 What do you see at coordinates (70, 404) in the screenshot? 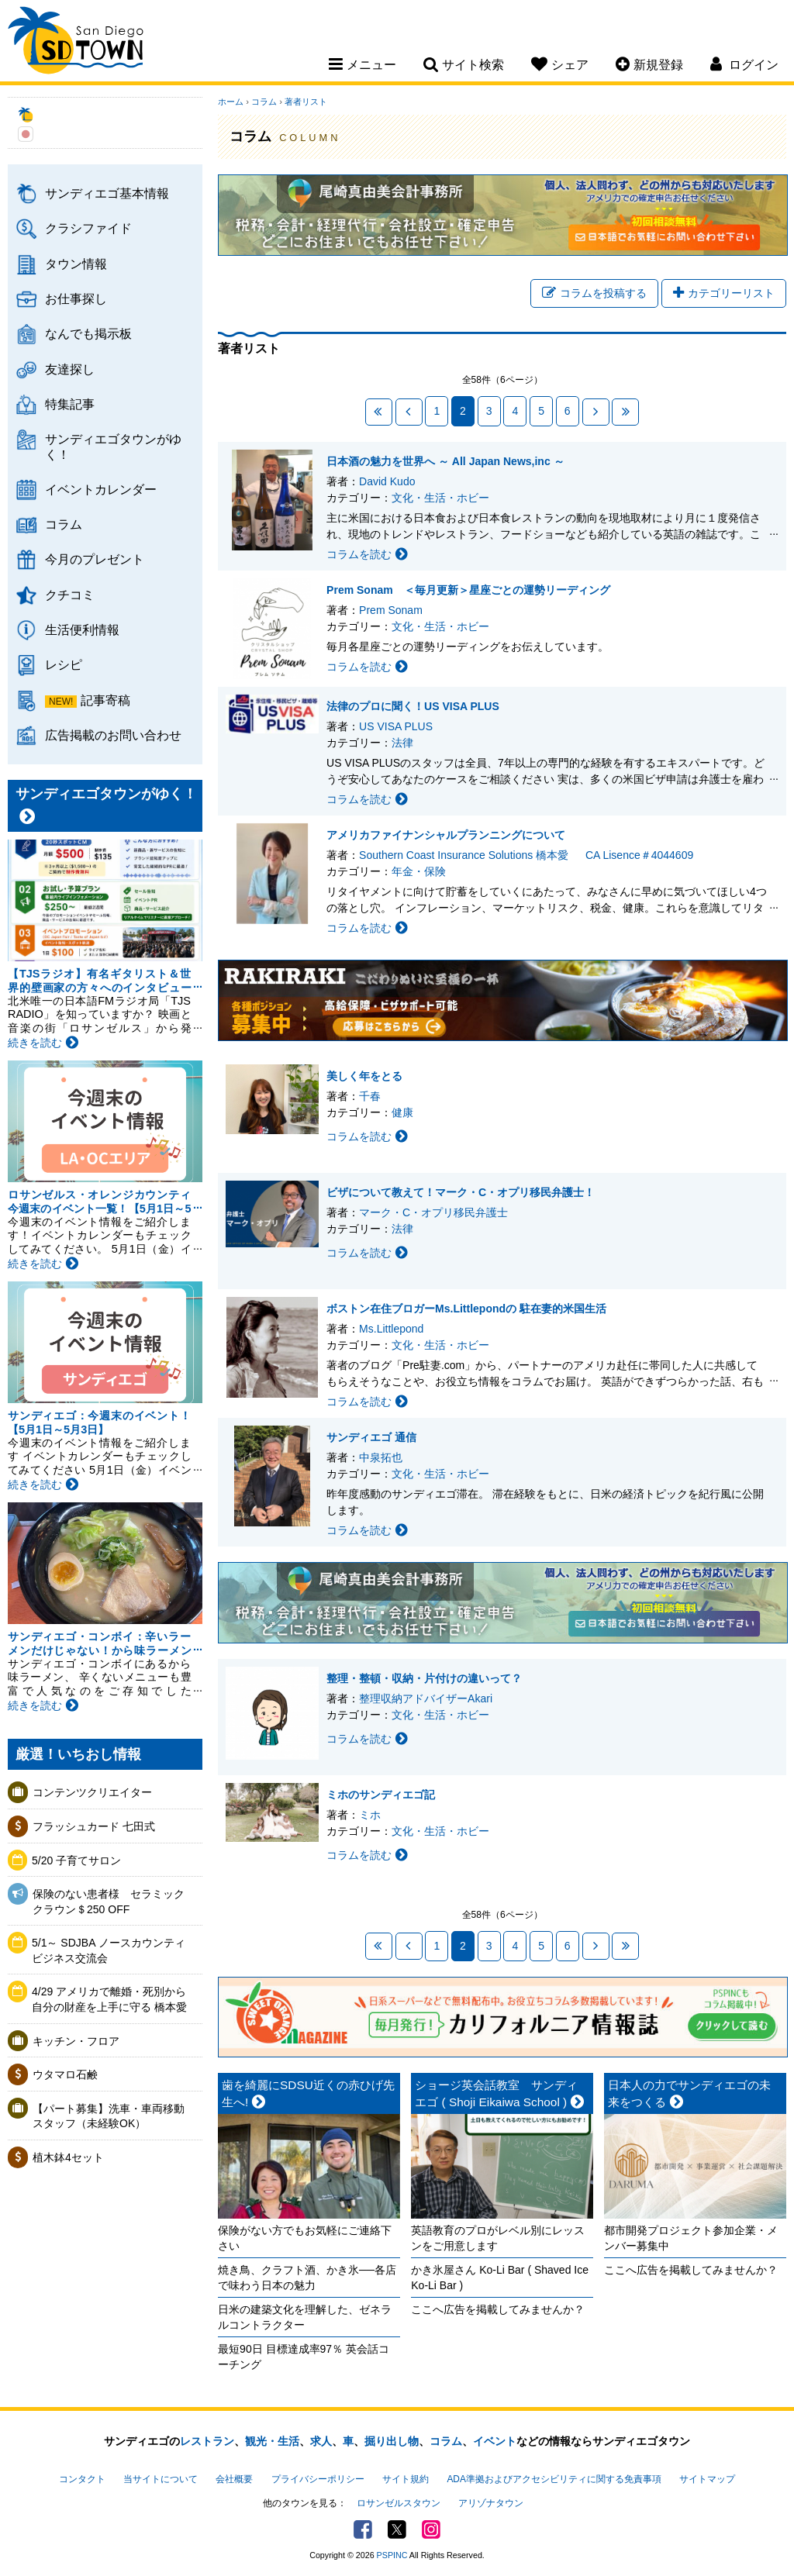
I see `特集記事` at bounding box center [70, 404].